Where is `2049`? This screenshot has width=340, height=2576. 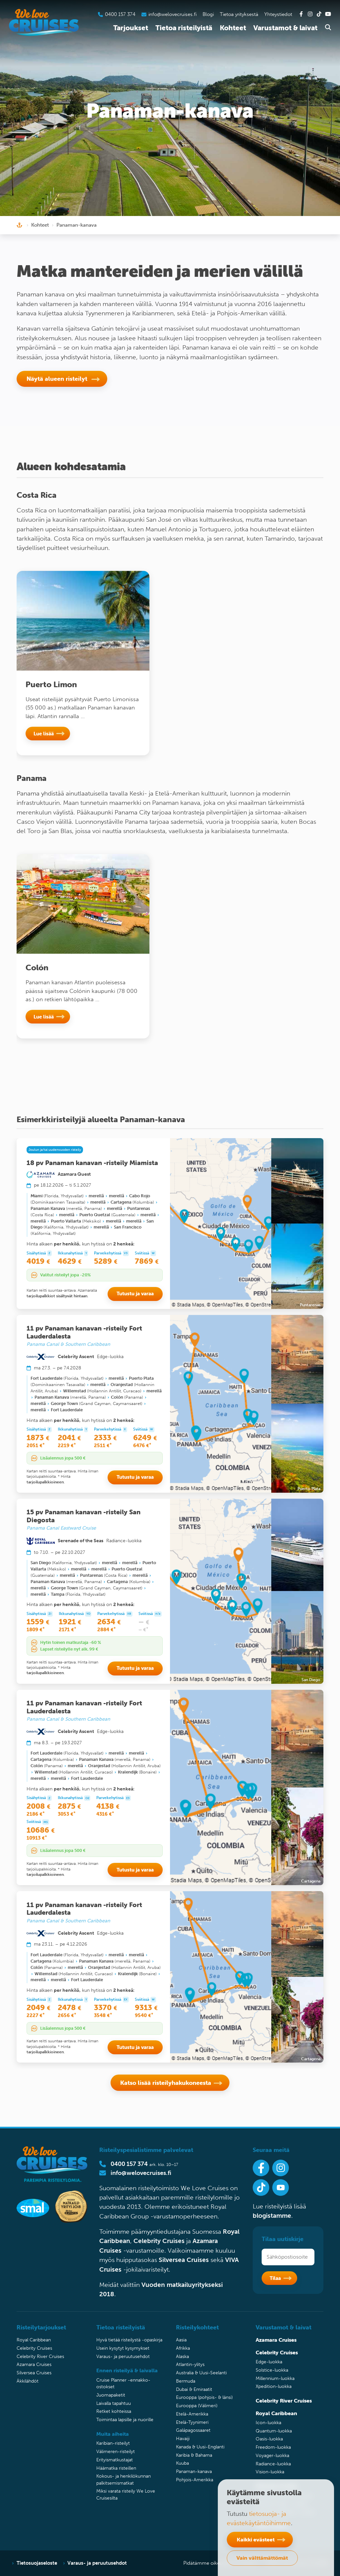 2049 is located at coordinates (38, 2007).